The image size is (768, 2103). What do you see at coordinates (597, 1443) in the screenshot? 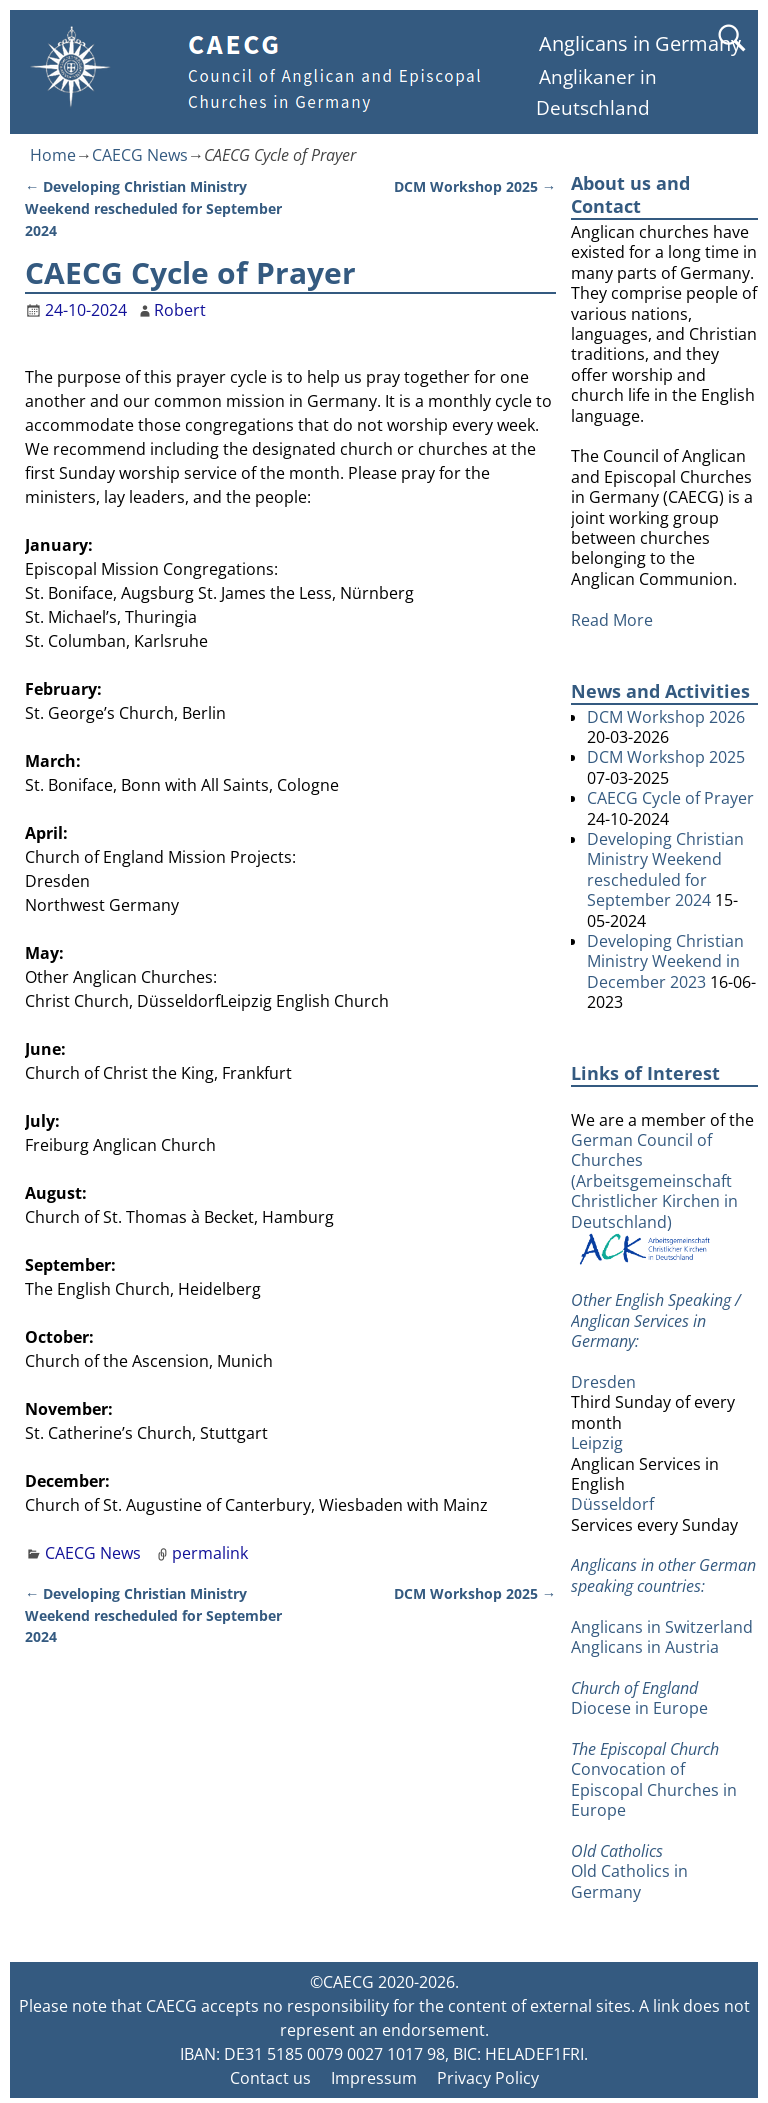
I see `Leipzig` at bounding box center [597, 1443].